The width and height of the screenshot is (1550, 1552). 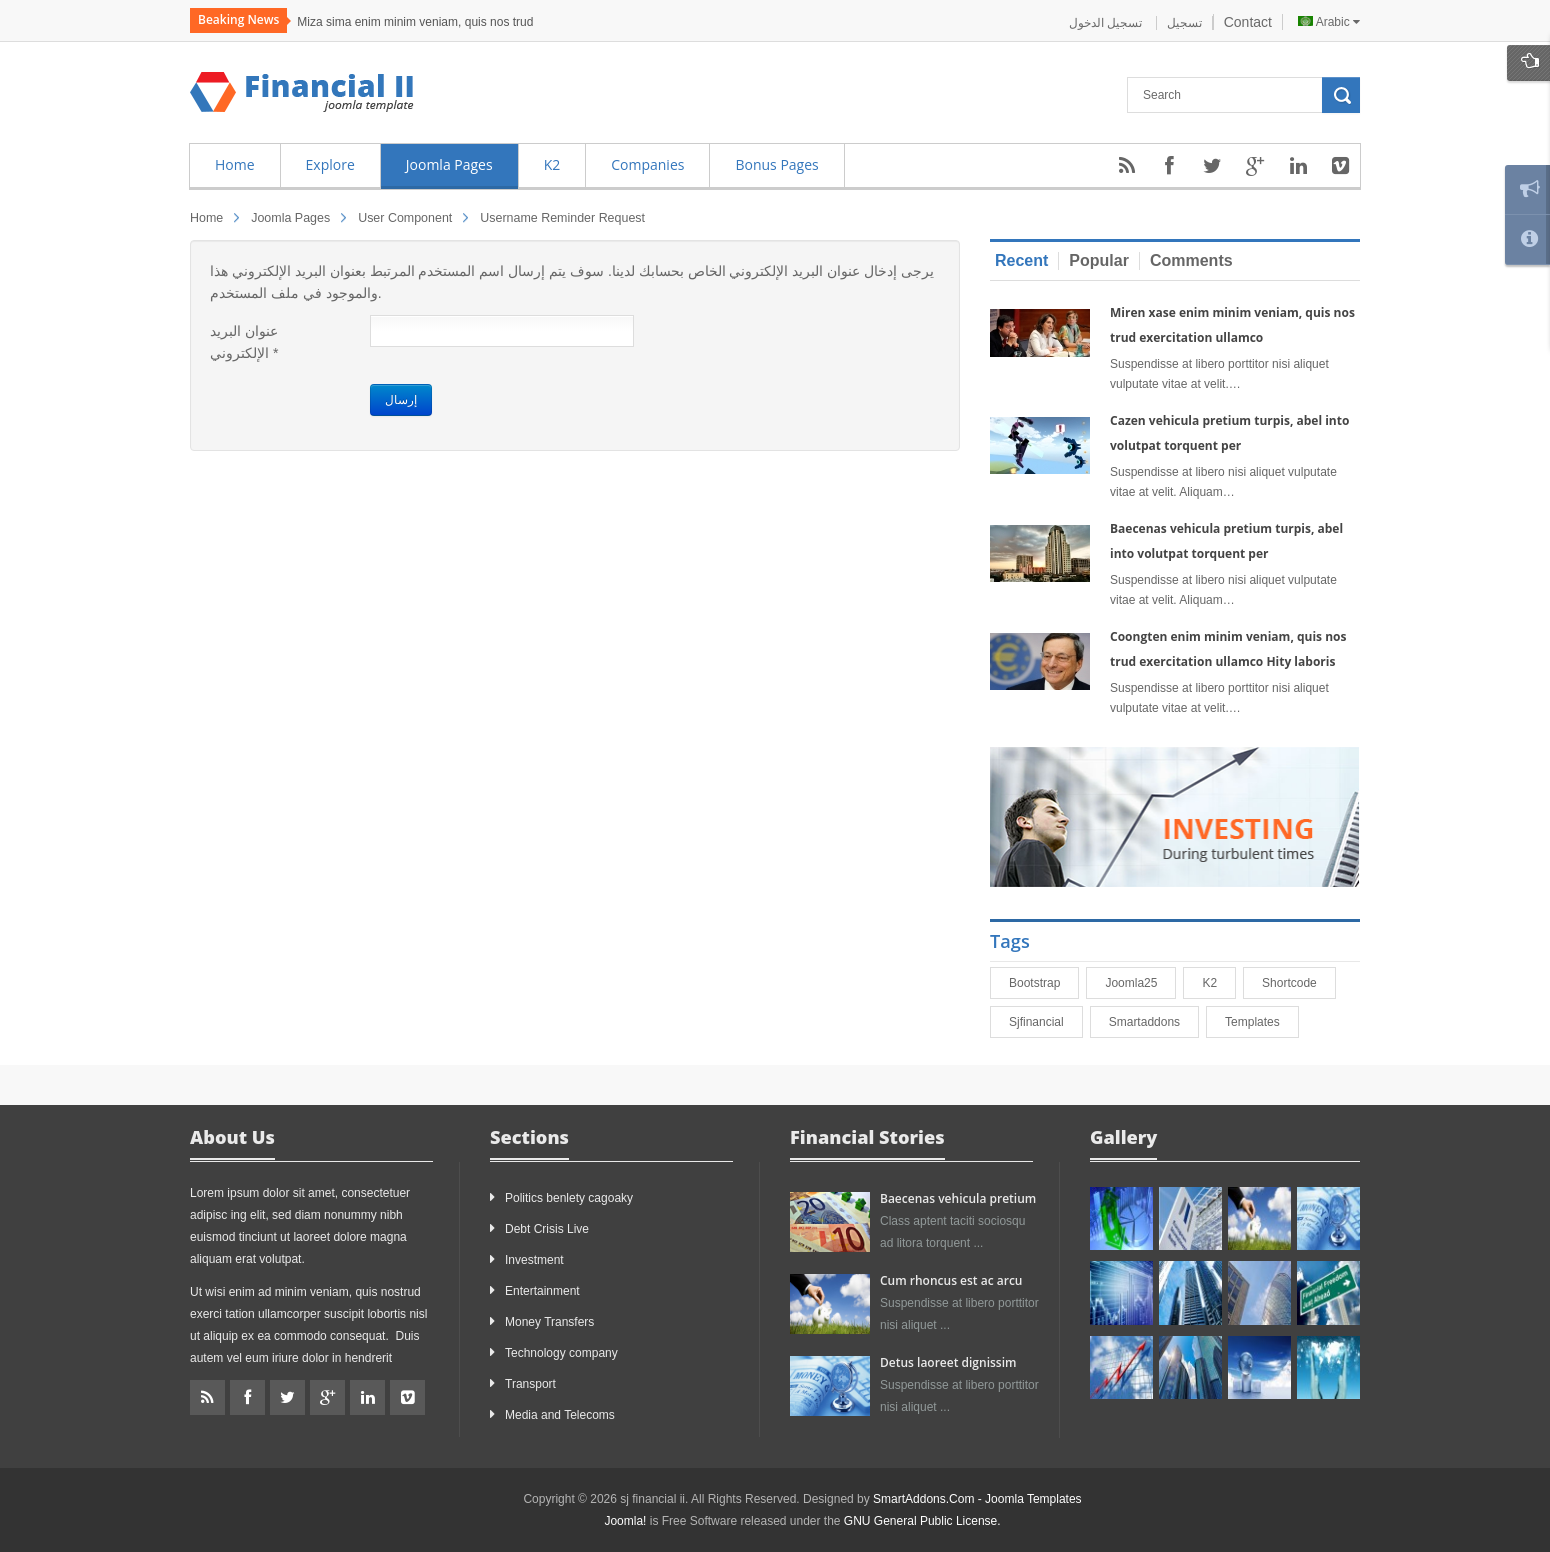 What do you see at coordinates (1043, 983) in the screenshot?
I see `bootstrap` at bounding box center [1043, 983].